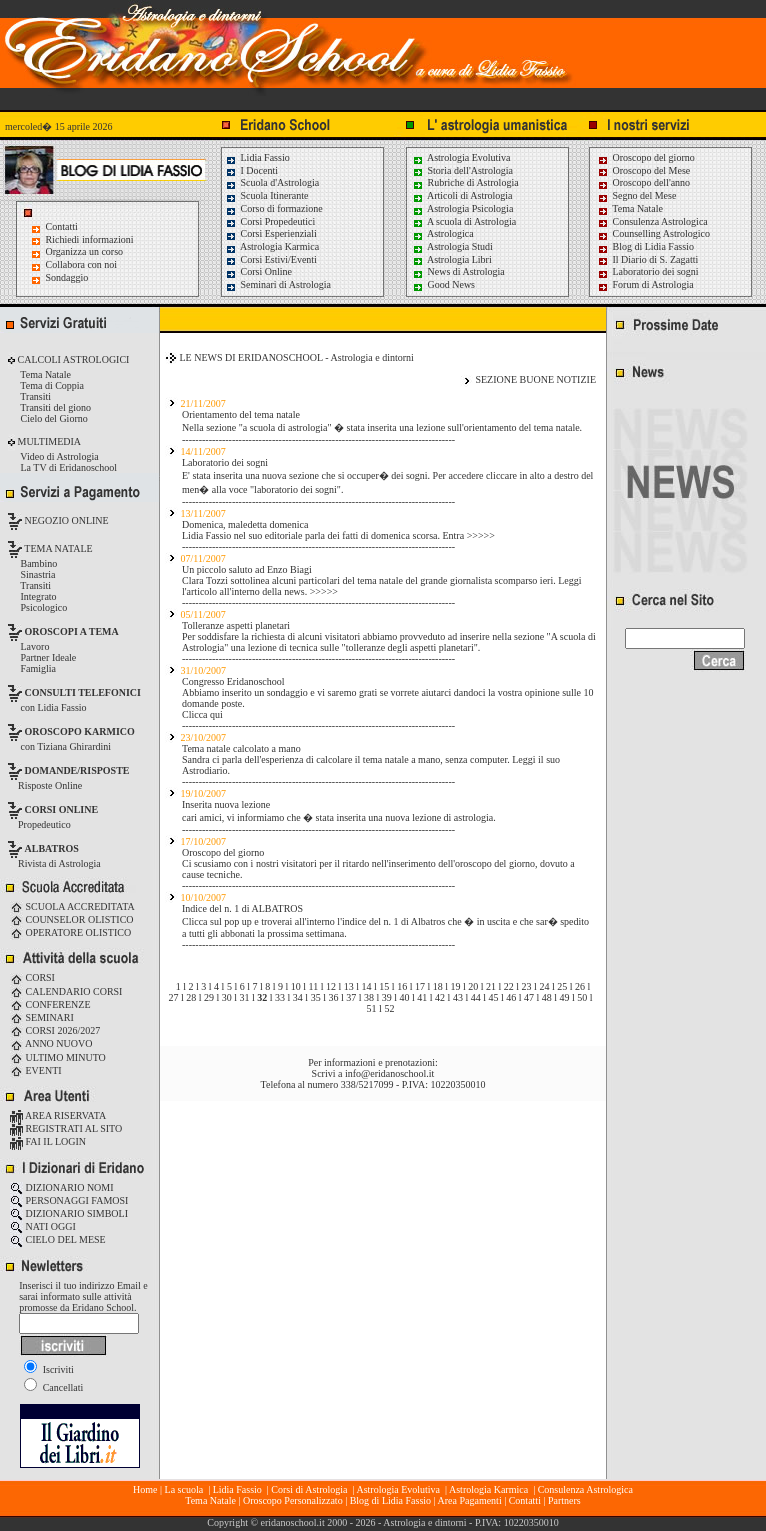  Describe the element at coordinates (509, 986) in the screenshot. I see `22` at that location.